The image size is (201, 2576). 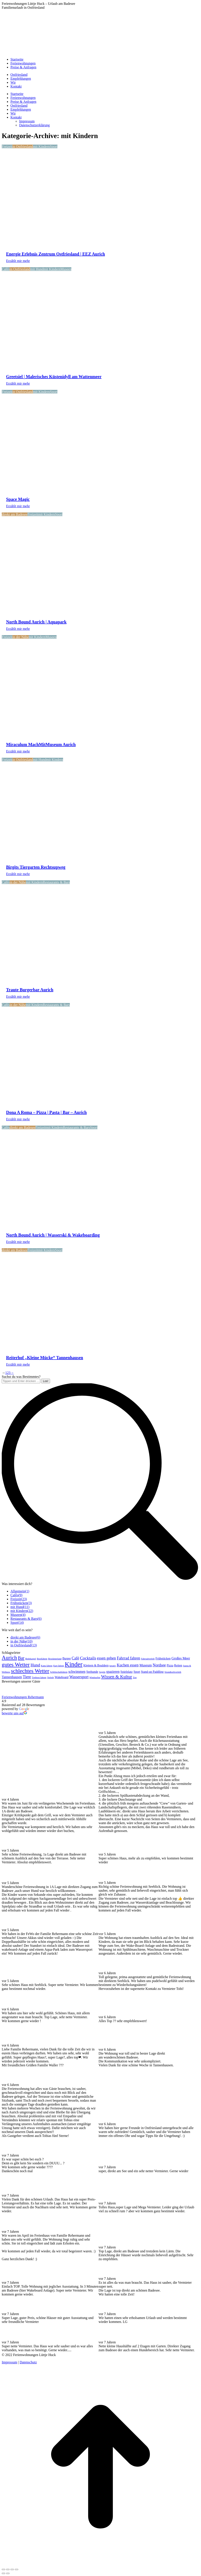 I want to click on Strandkorbverleih [Strandkorbverleih (1 Eintrag)], so click(x=172, y=1672).